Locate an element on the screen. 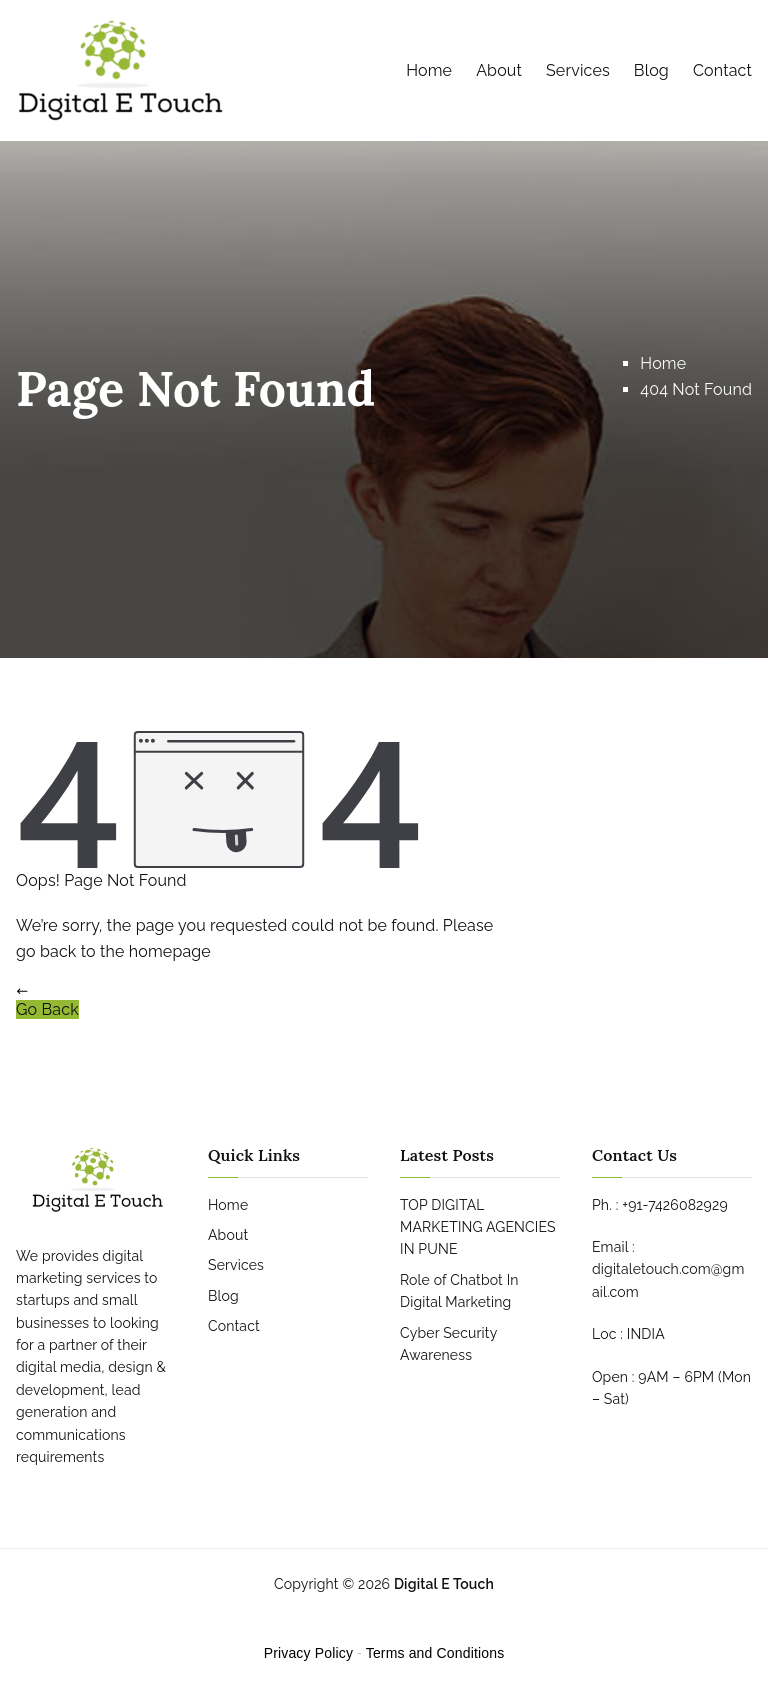 This screenshot has width=768, height=1685. Blog is located at coordinates (651, 70).